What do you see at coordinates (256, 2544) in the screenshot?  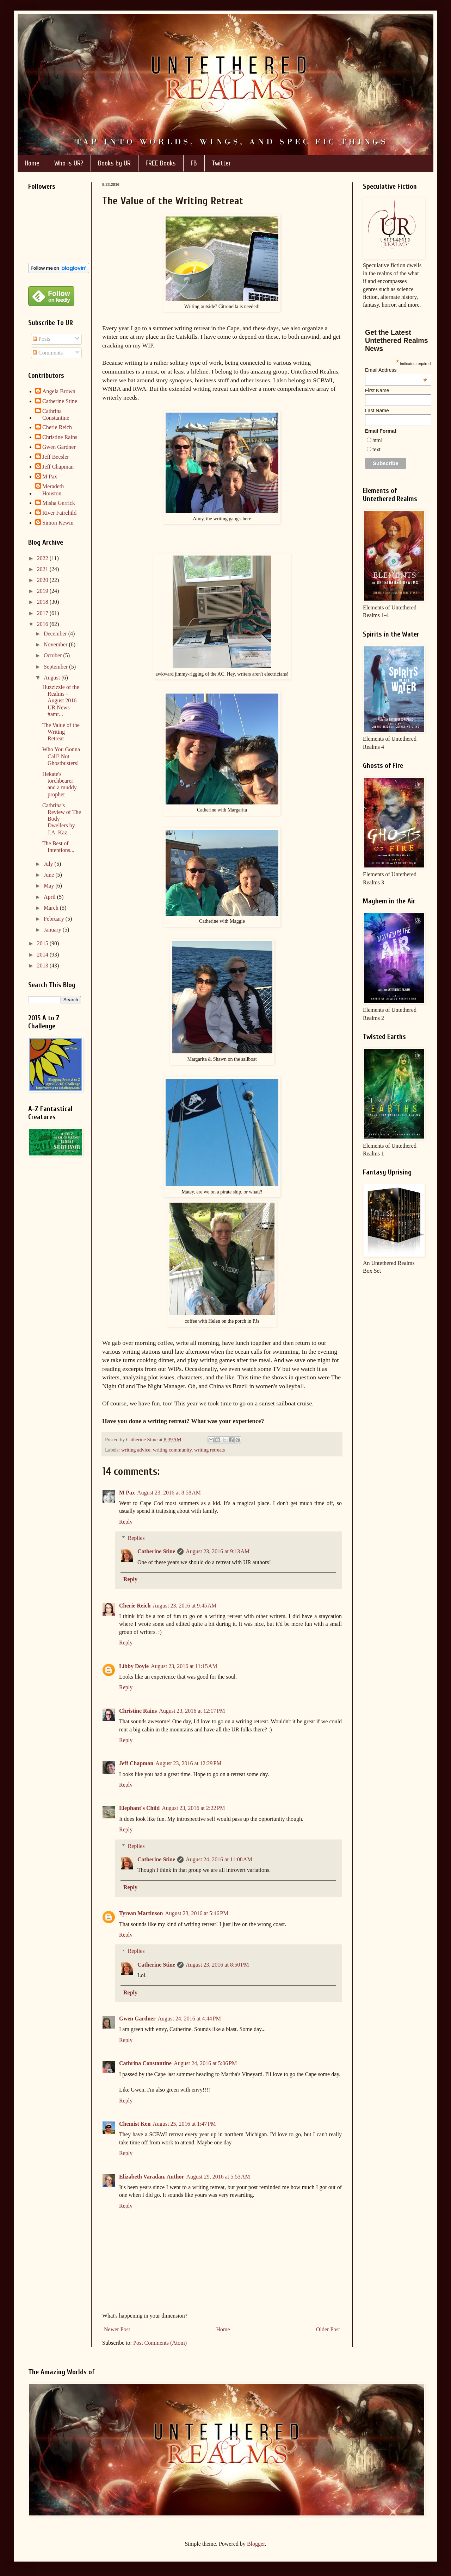 I see `Blogger` at bounding box center [256, 2544].